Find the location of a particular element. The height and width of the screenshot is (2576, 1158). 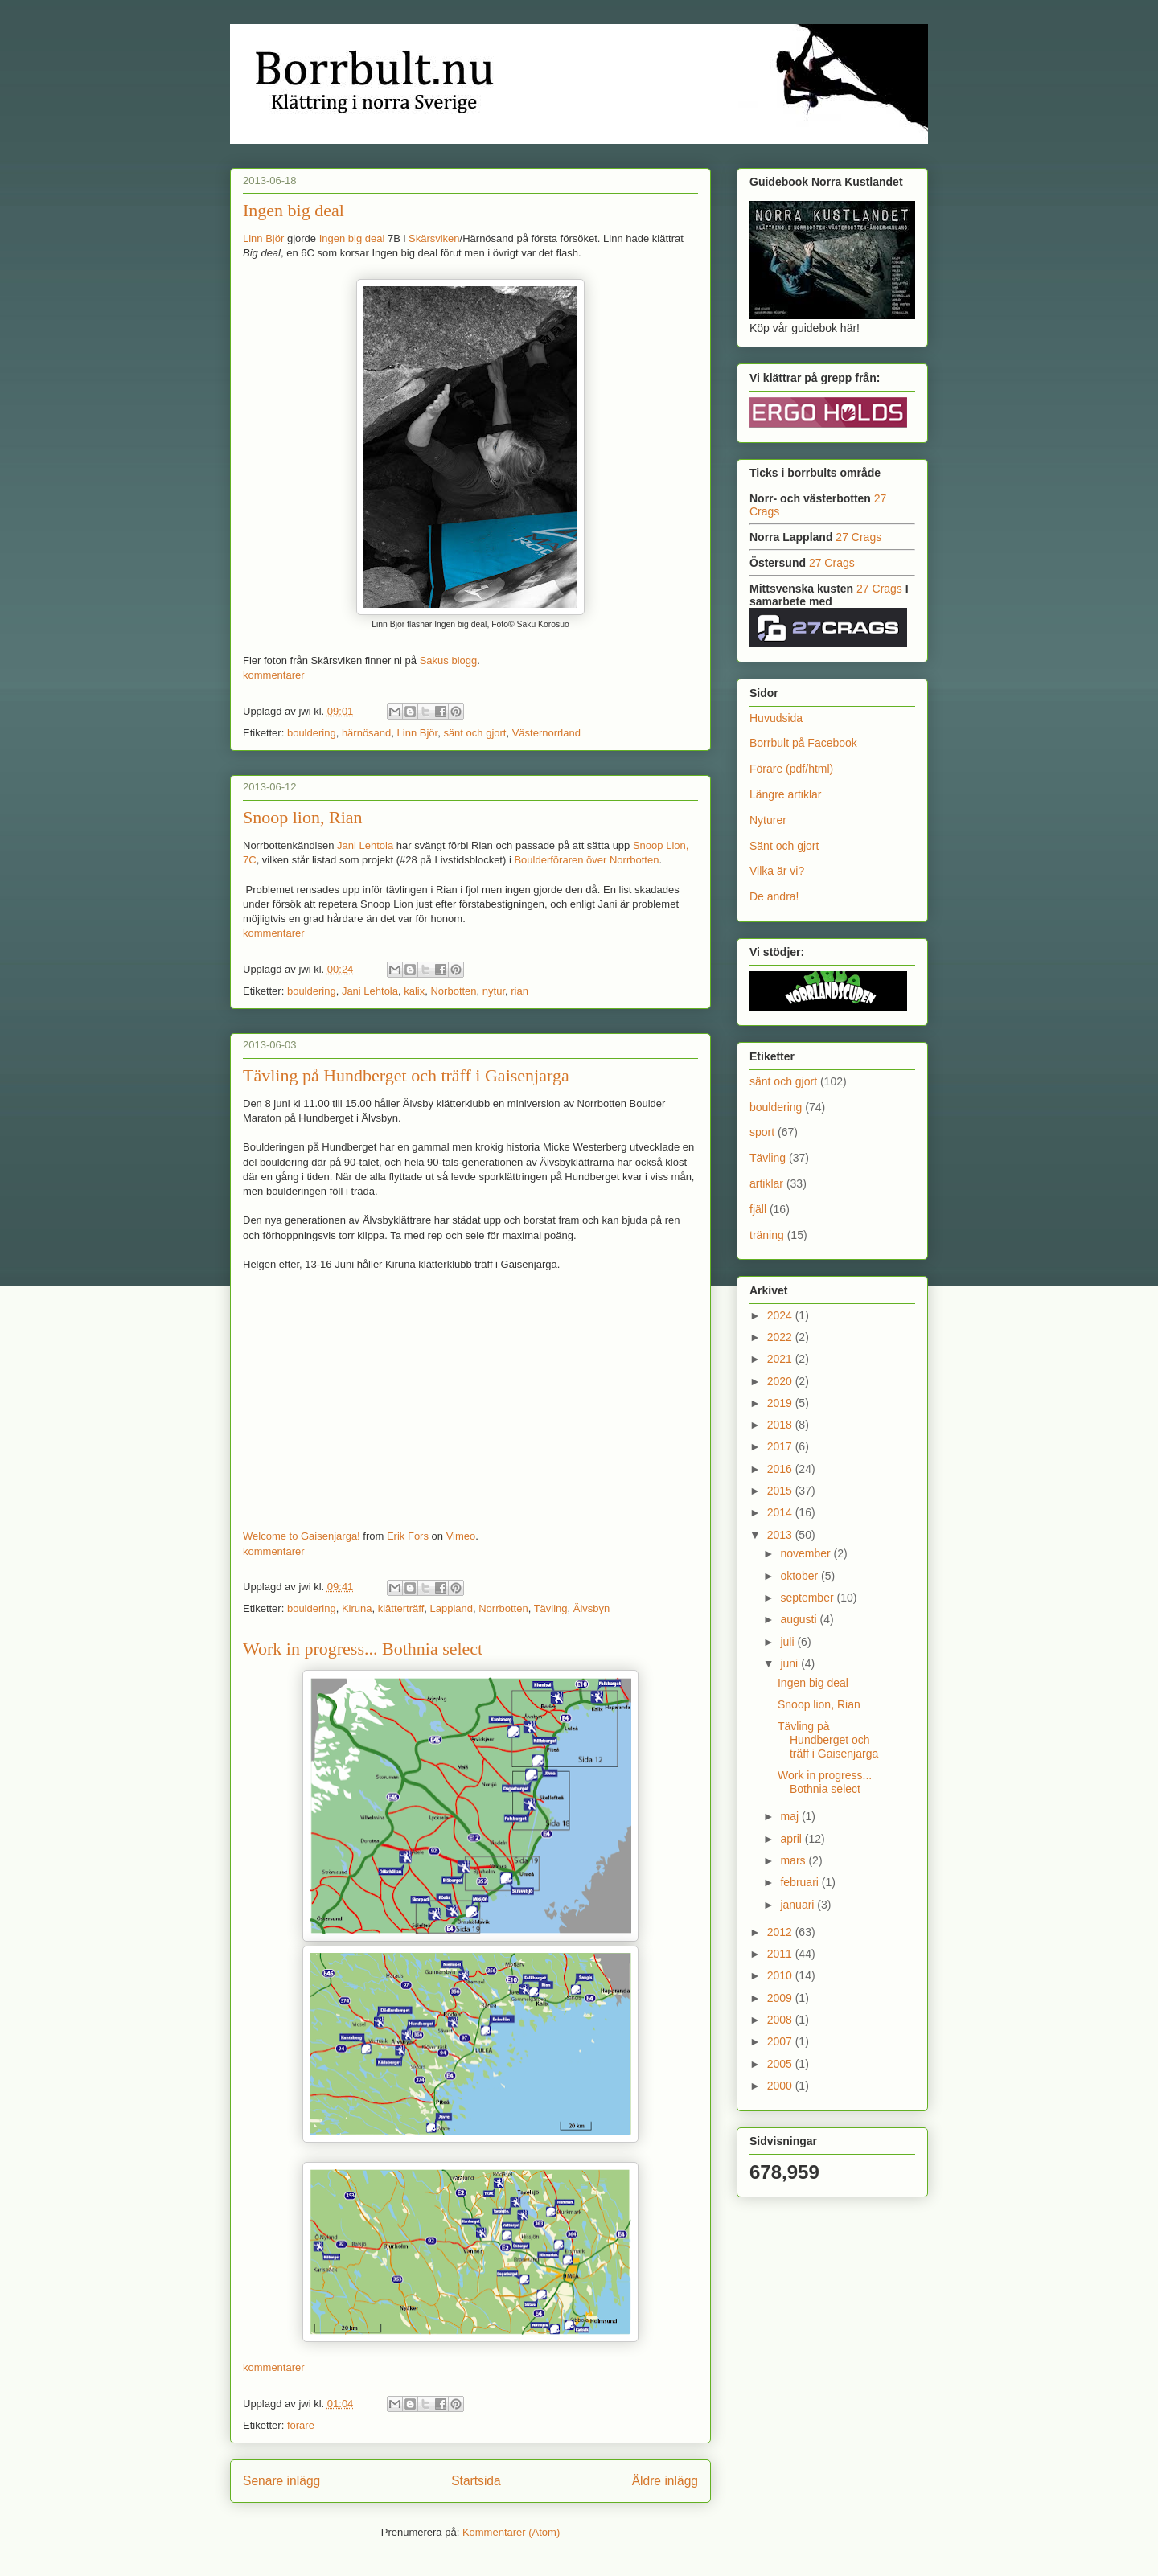

Kiruna is located at coordinates (357, 1608).